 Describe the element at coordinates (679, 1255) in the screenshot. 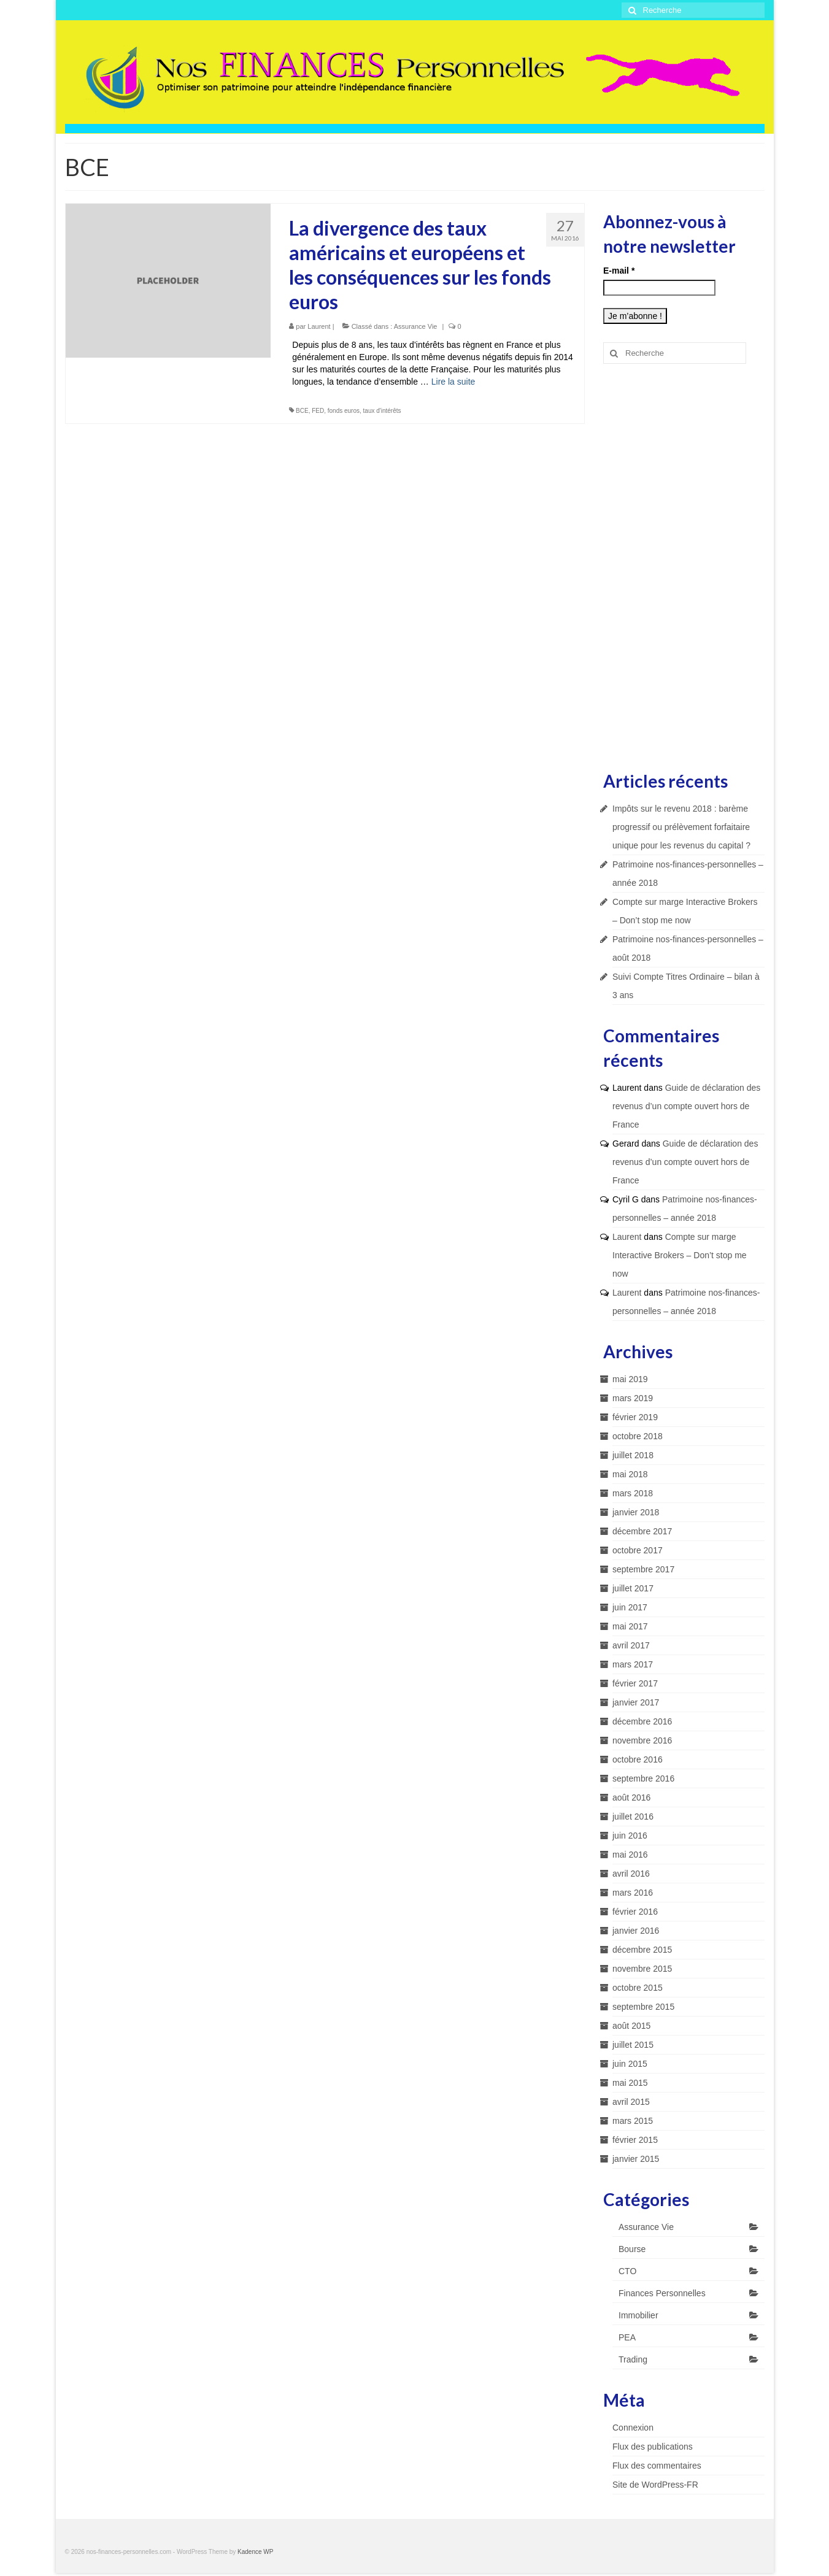

I see `Compte sur marge Interactive Brokers – Don’t stop me now` at that location.